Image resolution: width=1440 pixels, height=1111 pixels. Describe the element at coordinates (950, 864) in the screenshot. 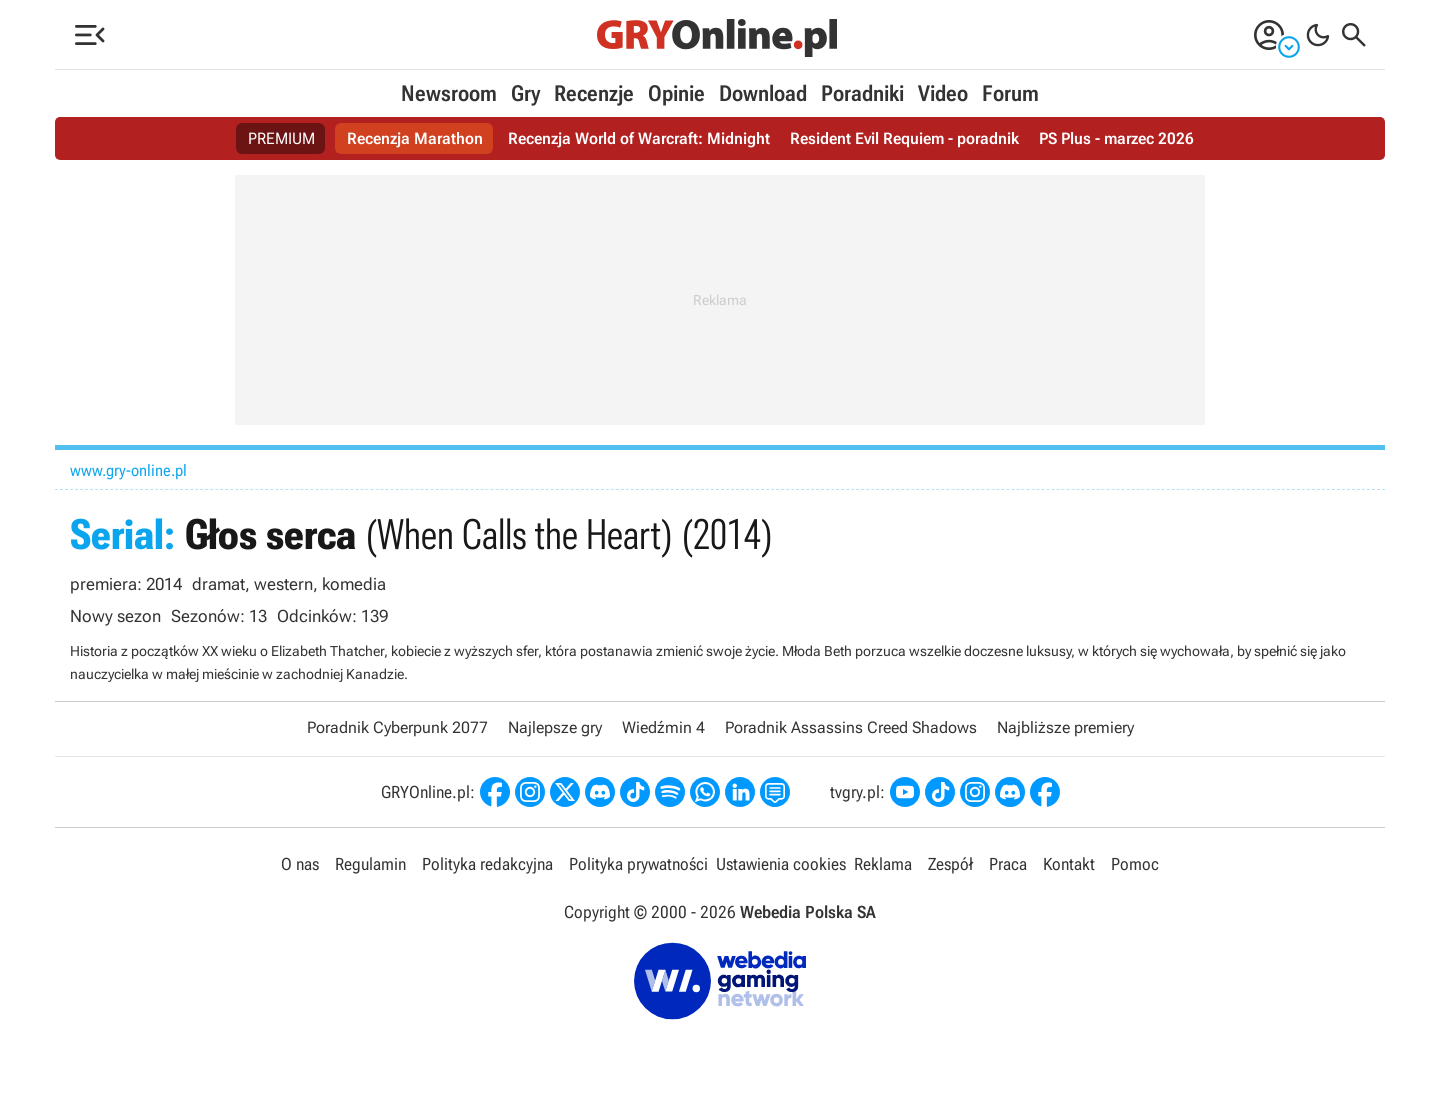

I see `Zespół` at that location.